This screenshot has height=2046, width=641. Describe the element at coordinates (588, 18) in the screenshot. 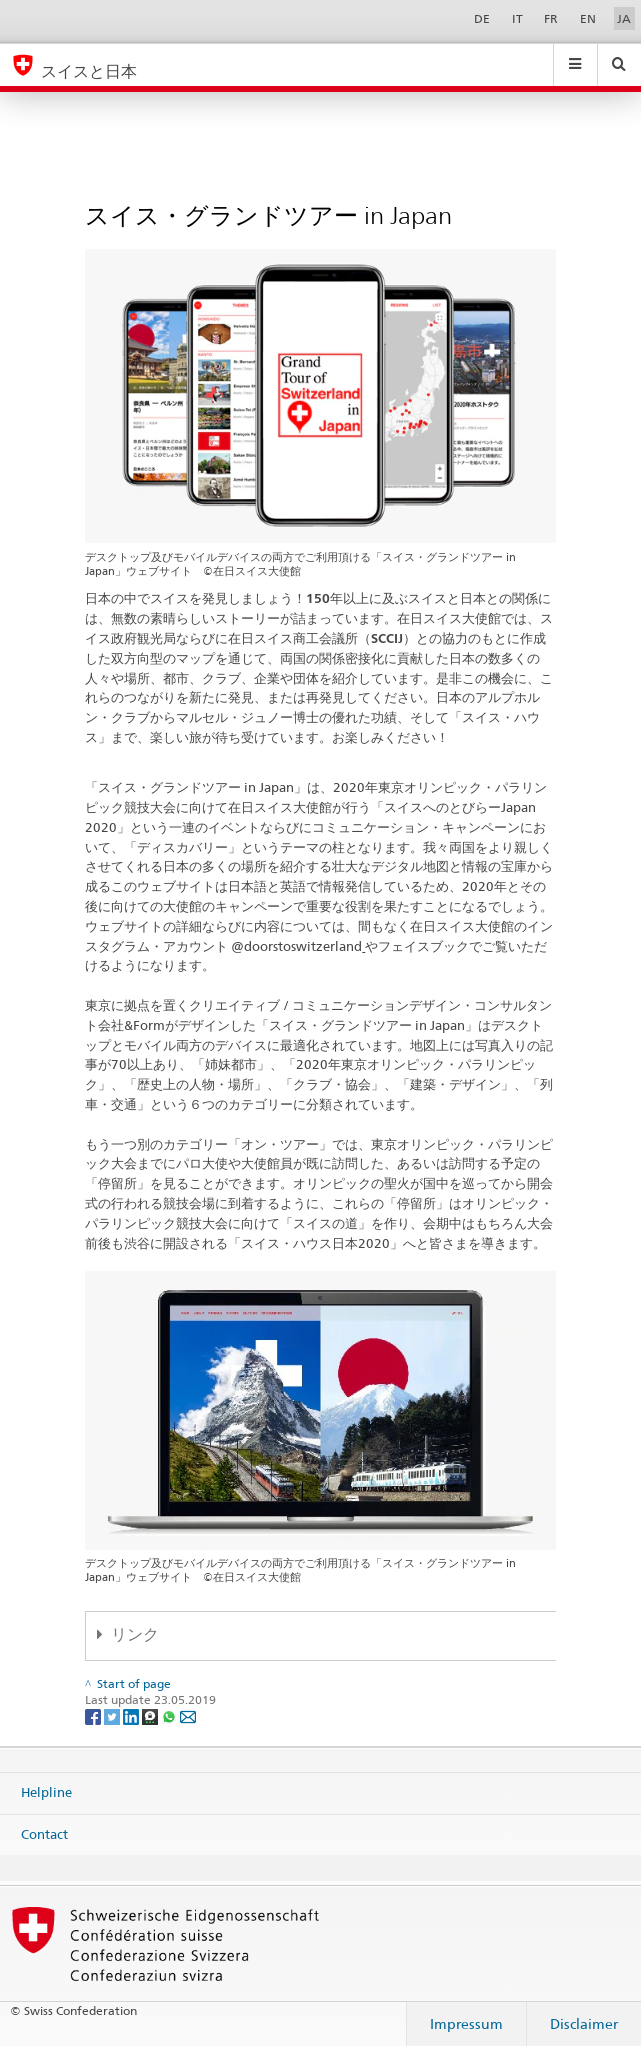

I see `EN` at that location.